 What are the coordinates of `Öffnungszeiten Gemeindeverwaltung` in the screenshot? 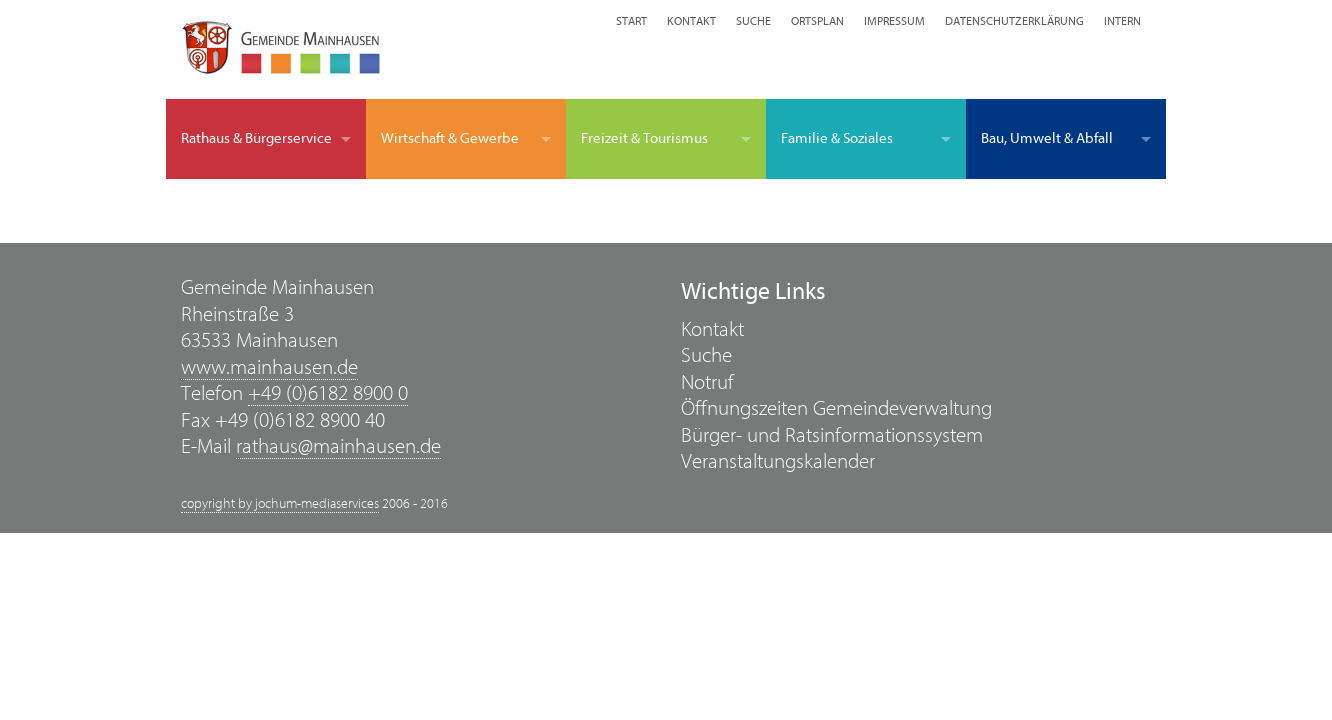 It's located at (836, 408).